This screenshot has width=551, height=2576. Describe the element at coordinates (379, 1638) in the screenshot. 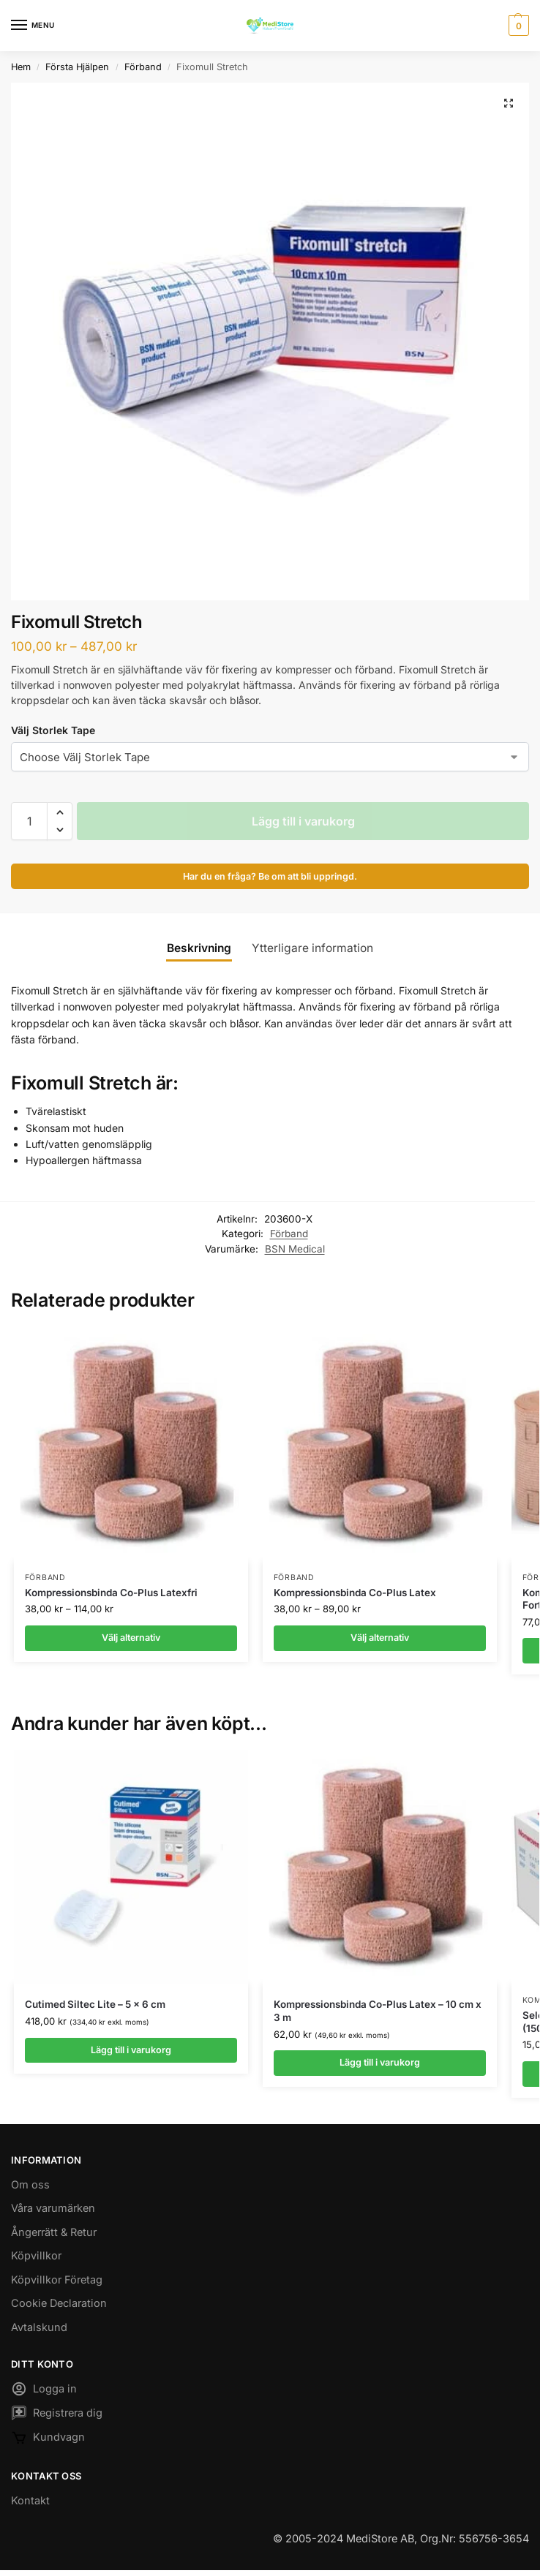

I see `Välj alternativ [Välj alternativ för ”Kompressionsbinda Co-Plus Latex”]` at that location.